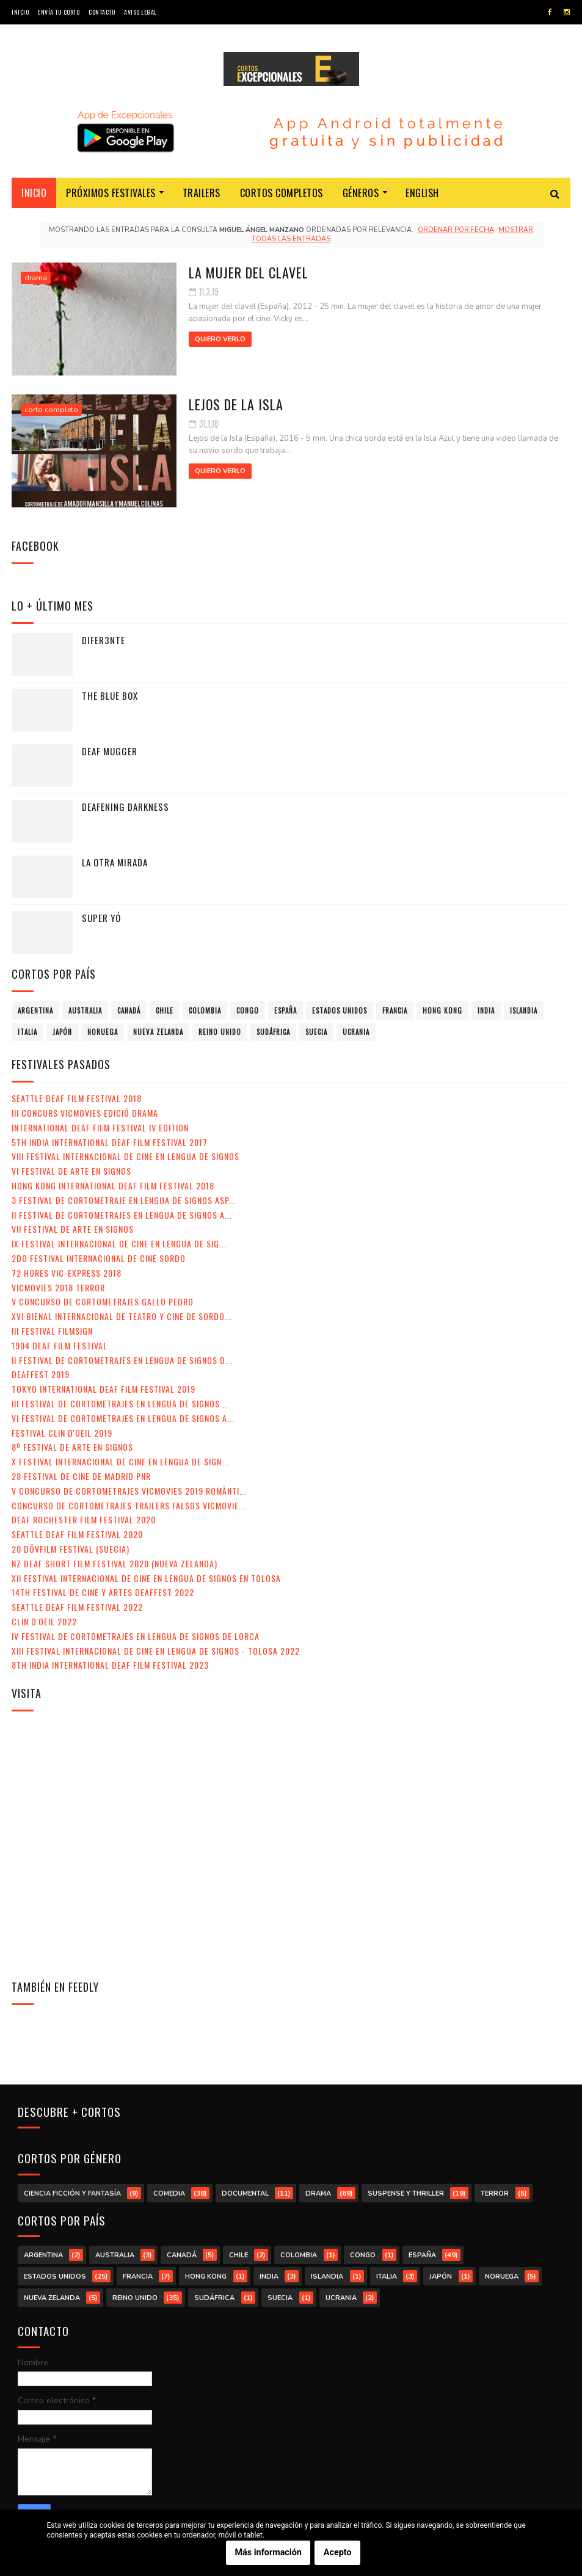 The image size is (582, 2576). Describe the element at coordinates (129, 1490) in the screenshot. I see `V Concurso de Cortometrajes VicMovies 2019 Romànti...` at that location.